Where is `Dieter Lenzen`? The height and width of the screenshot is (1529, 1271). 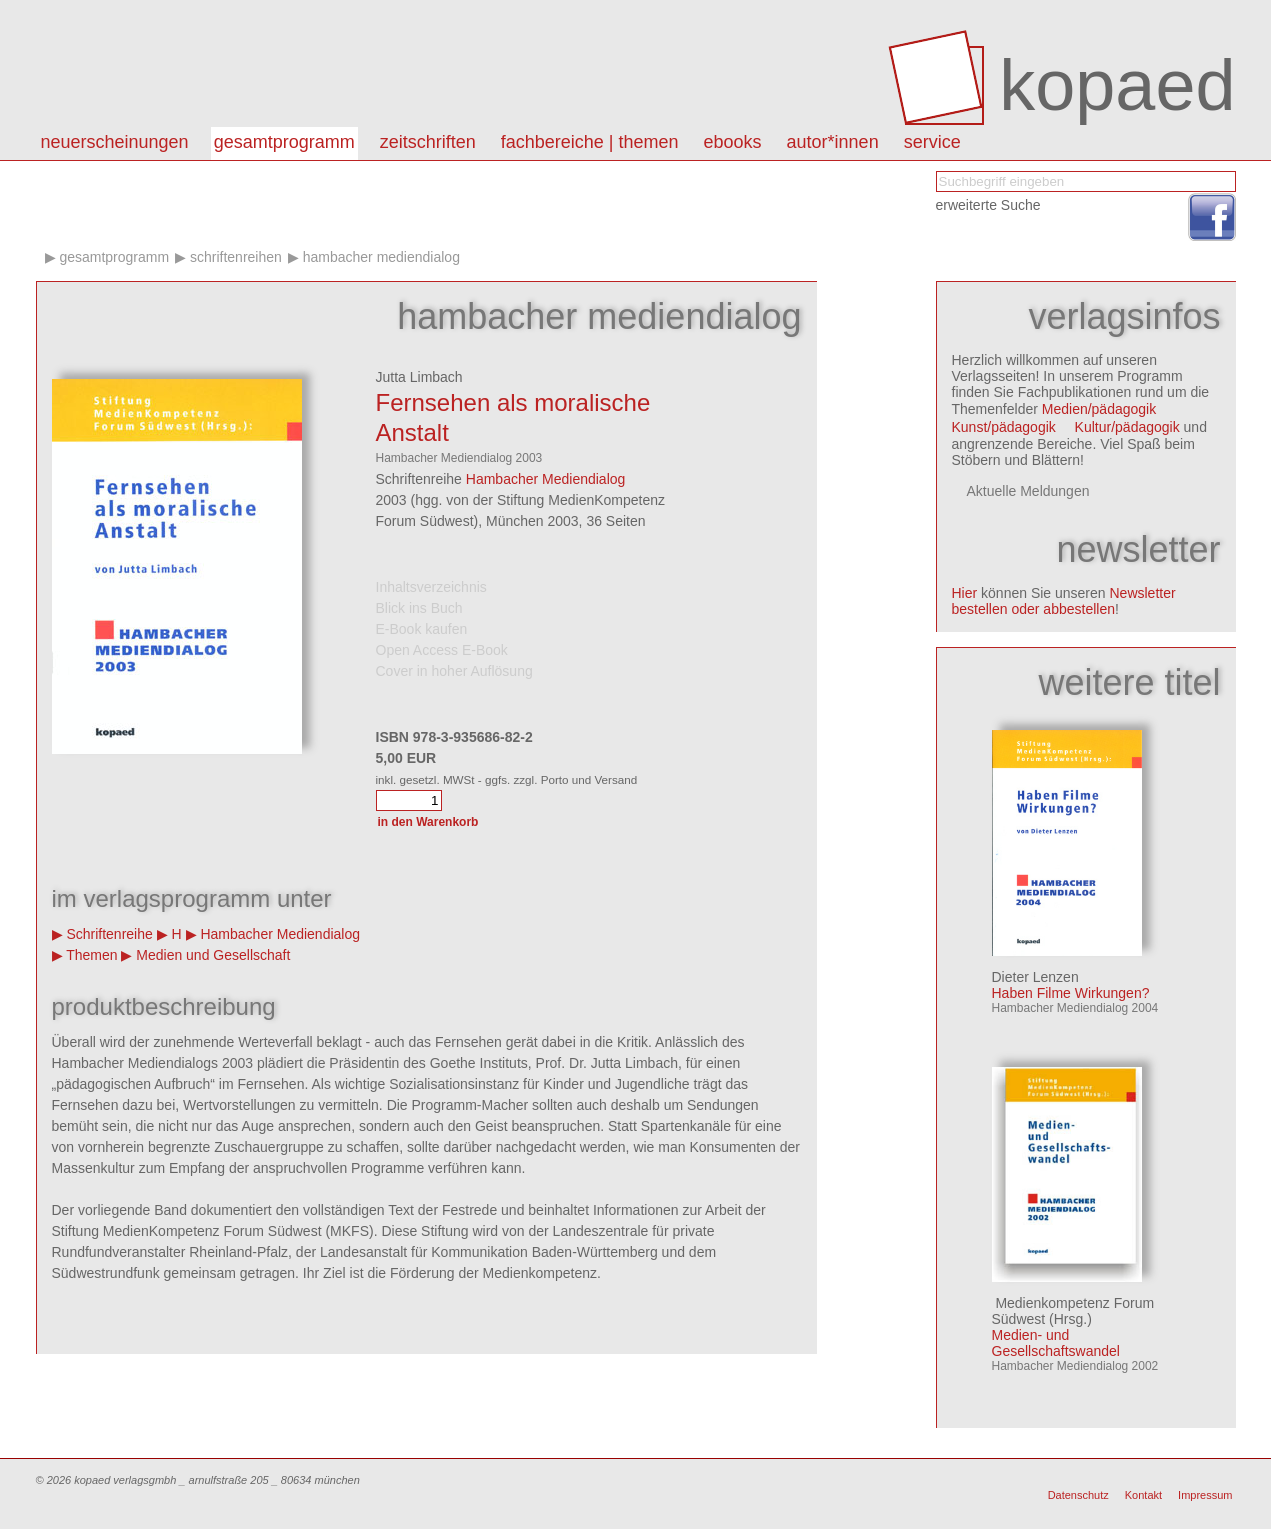
Dieter Lenzen is located at coordinates (1035, 977).